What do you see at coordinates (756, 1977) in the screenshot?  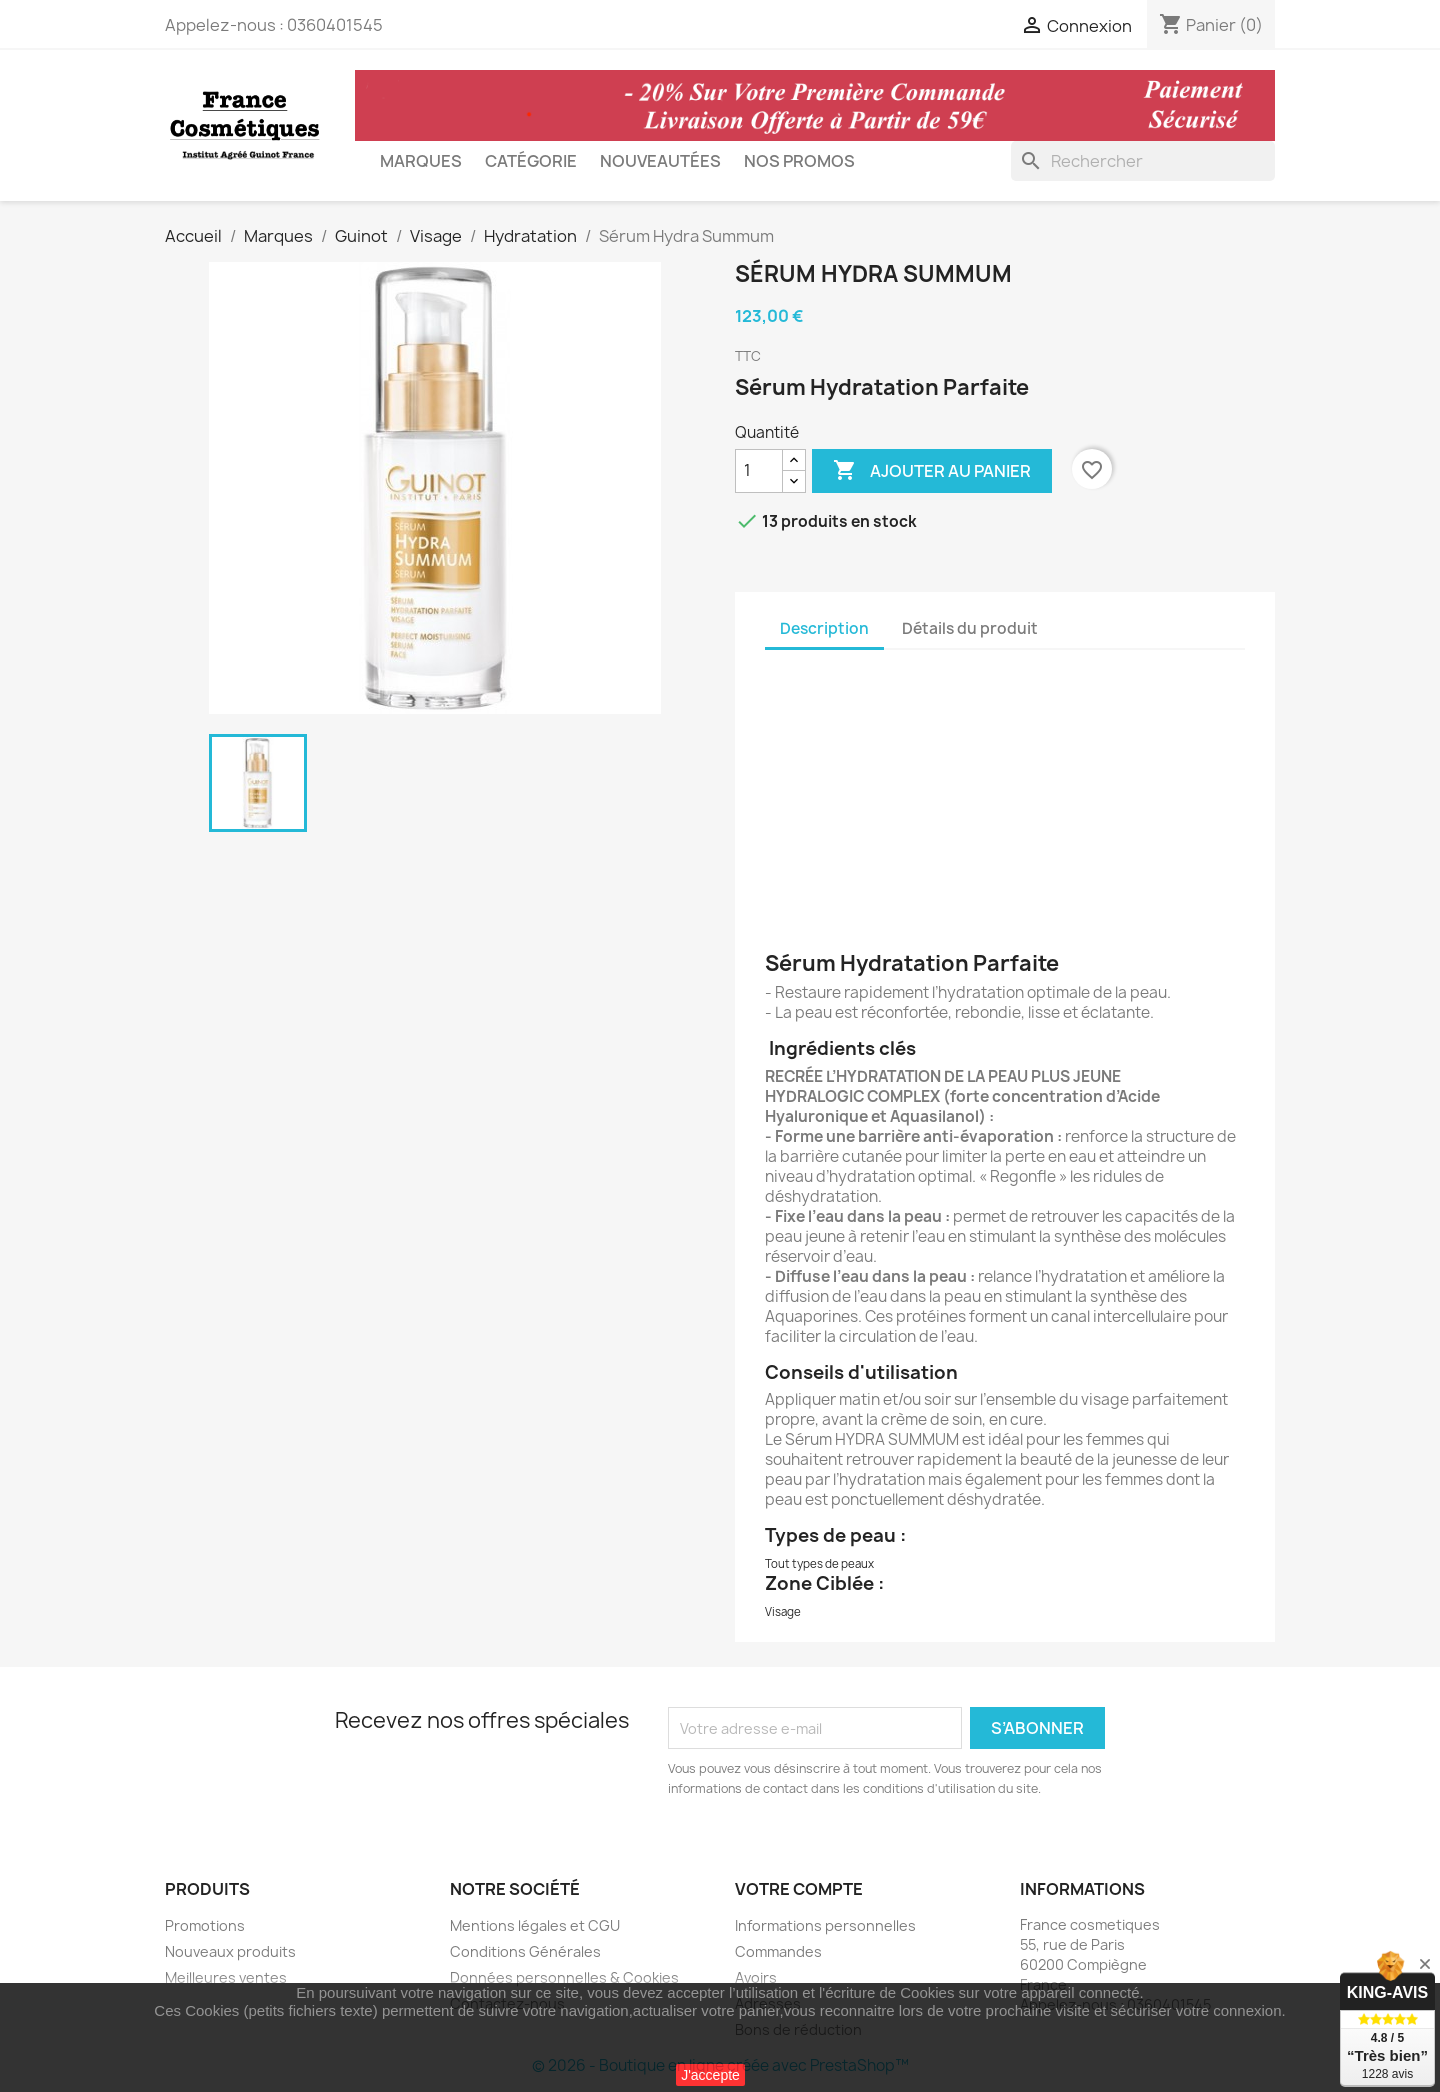 I see `Avoirs` at bounding box center [756, 1977].